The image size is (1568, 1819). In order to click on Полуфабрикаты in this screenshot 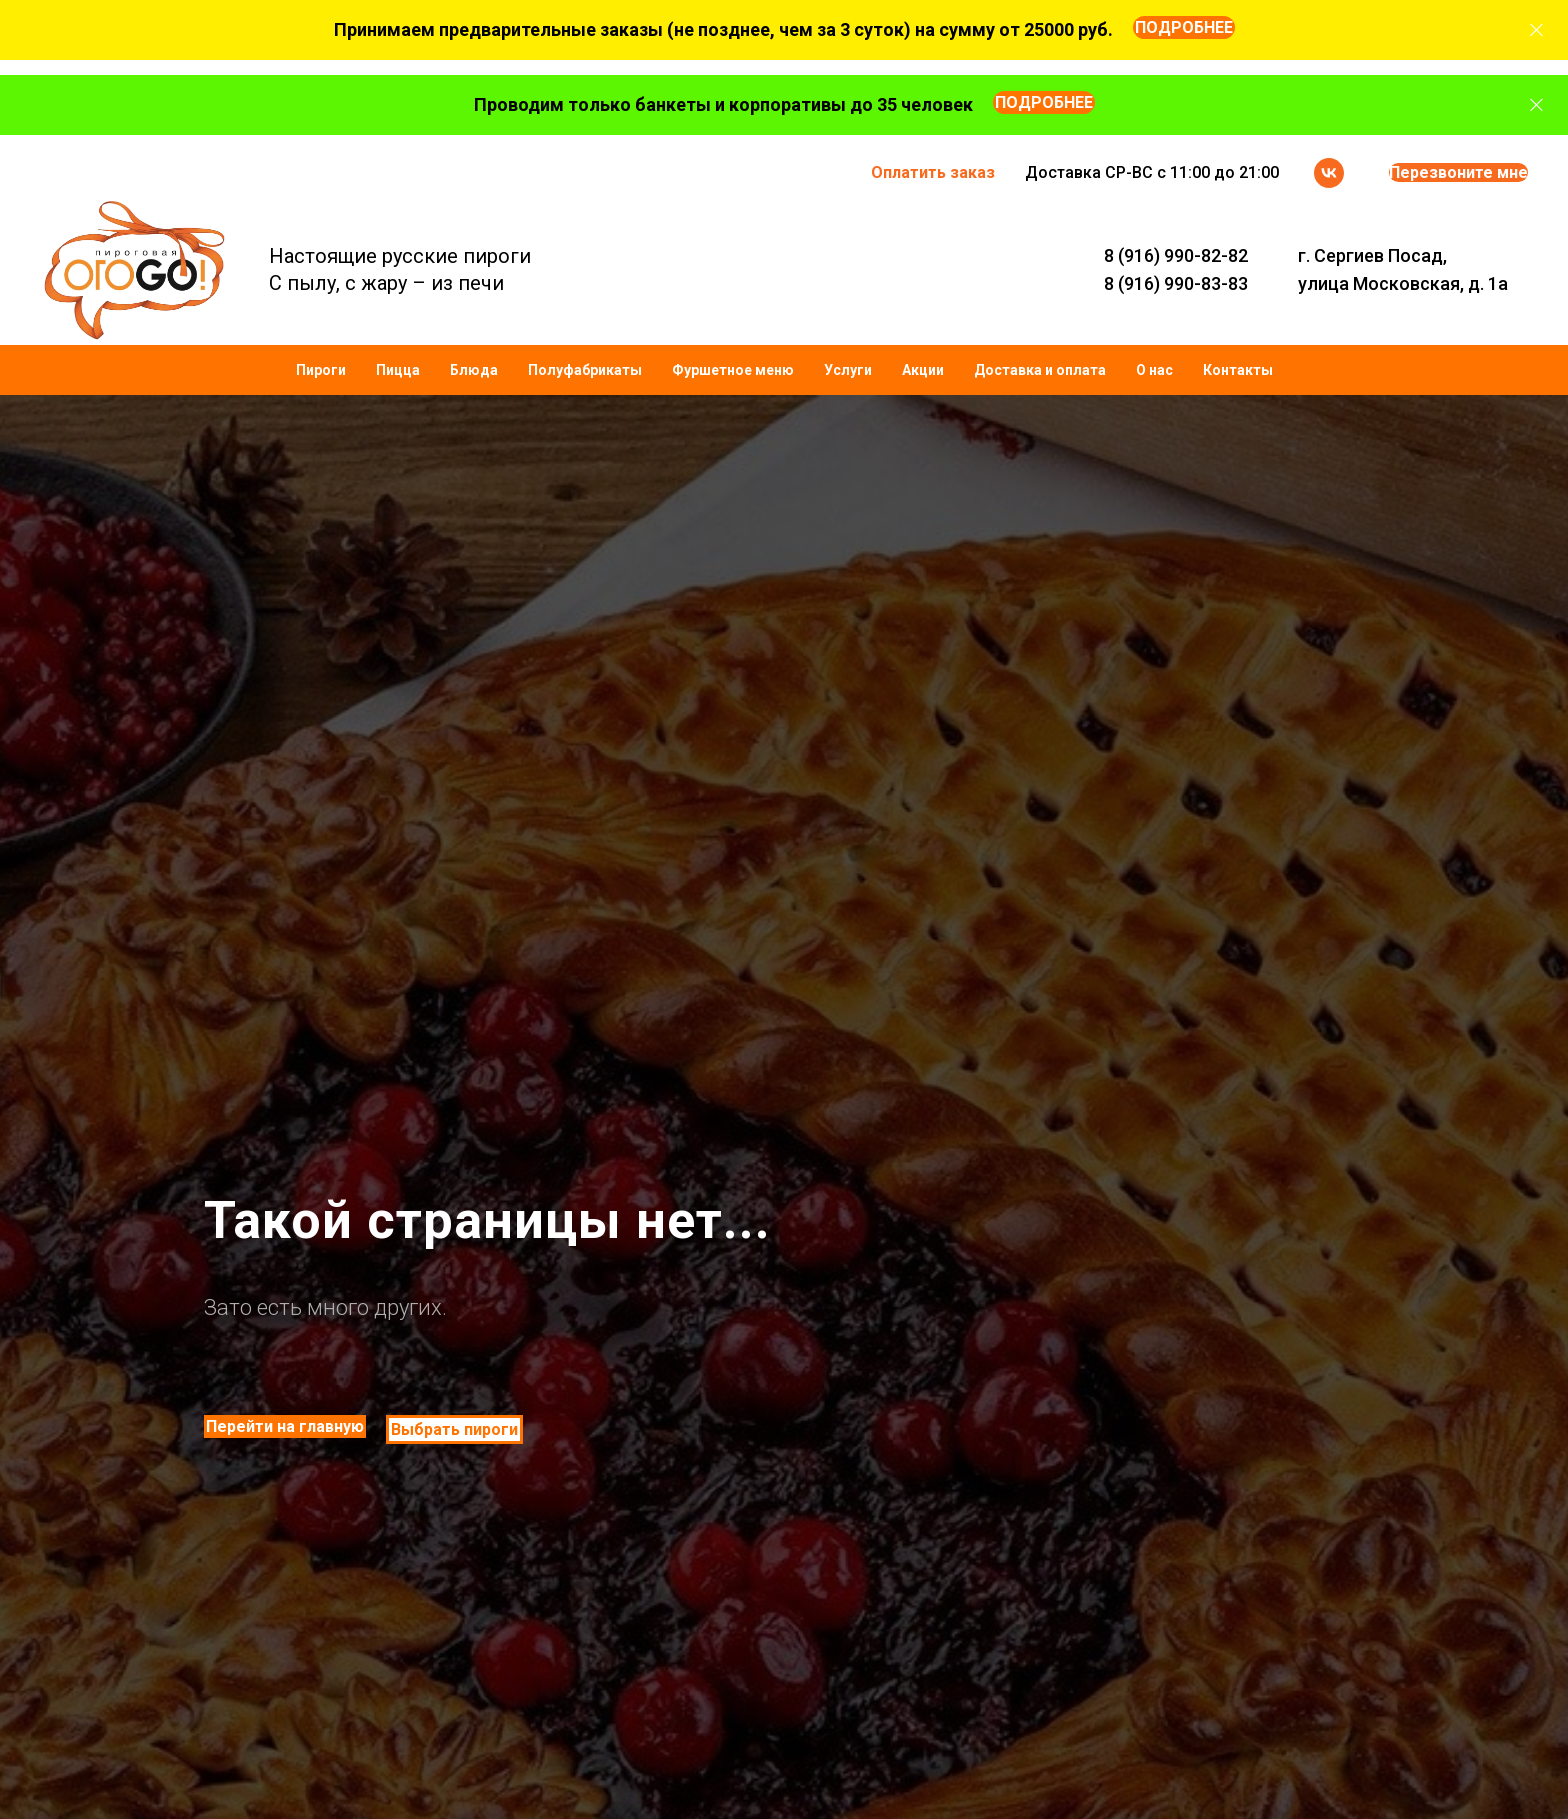, I will do `click(585, 370)`.